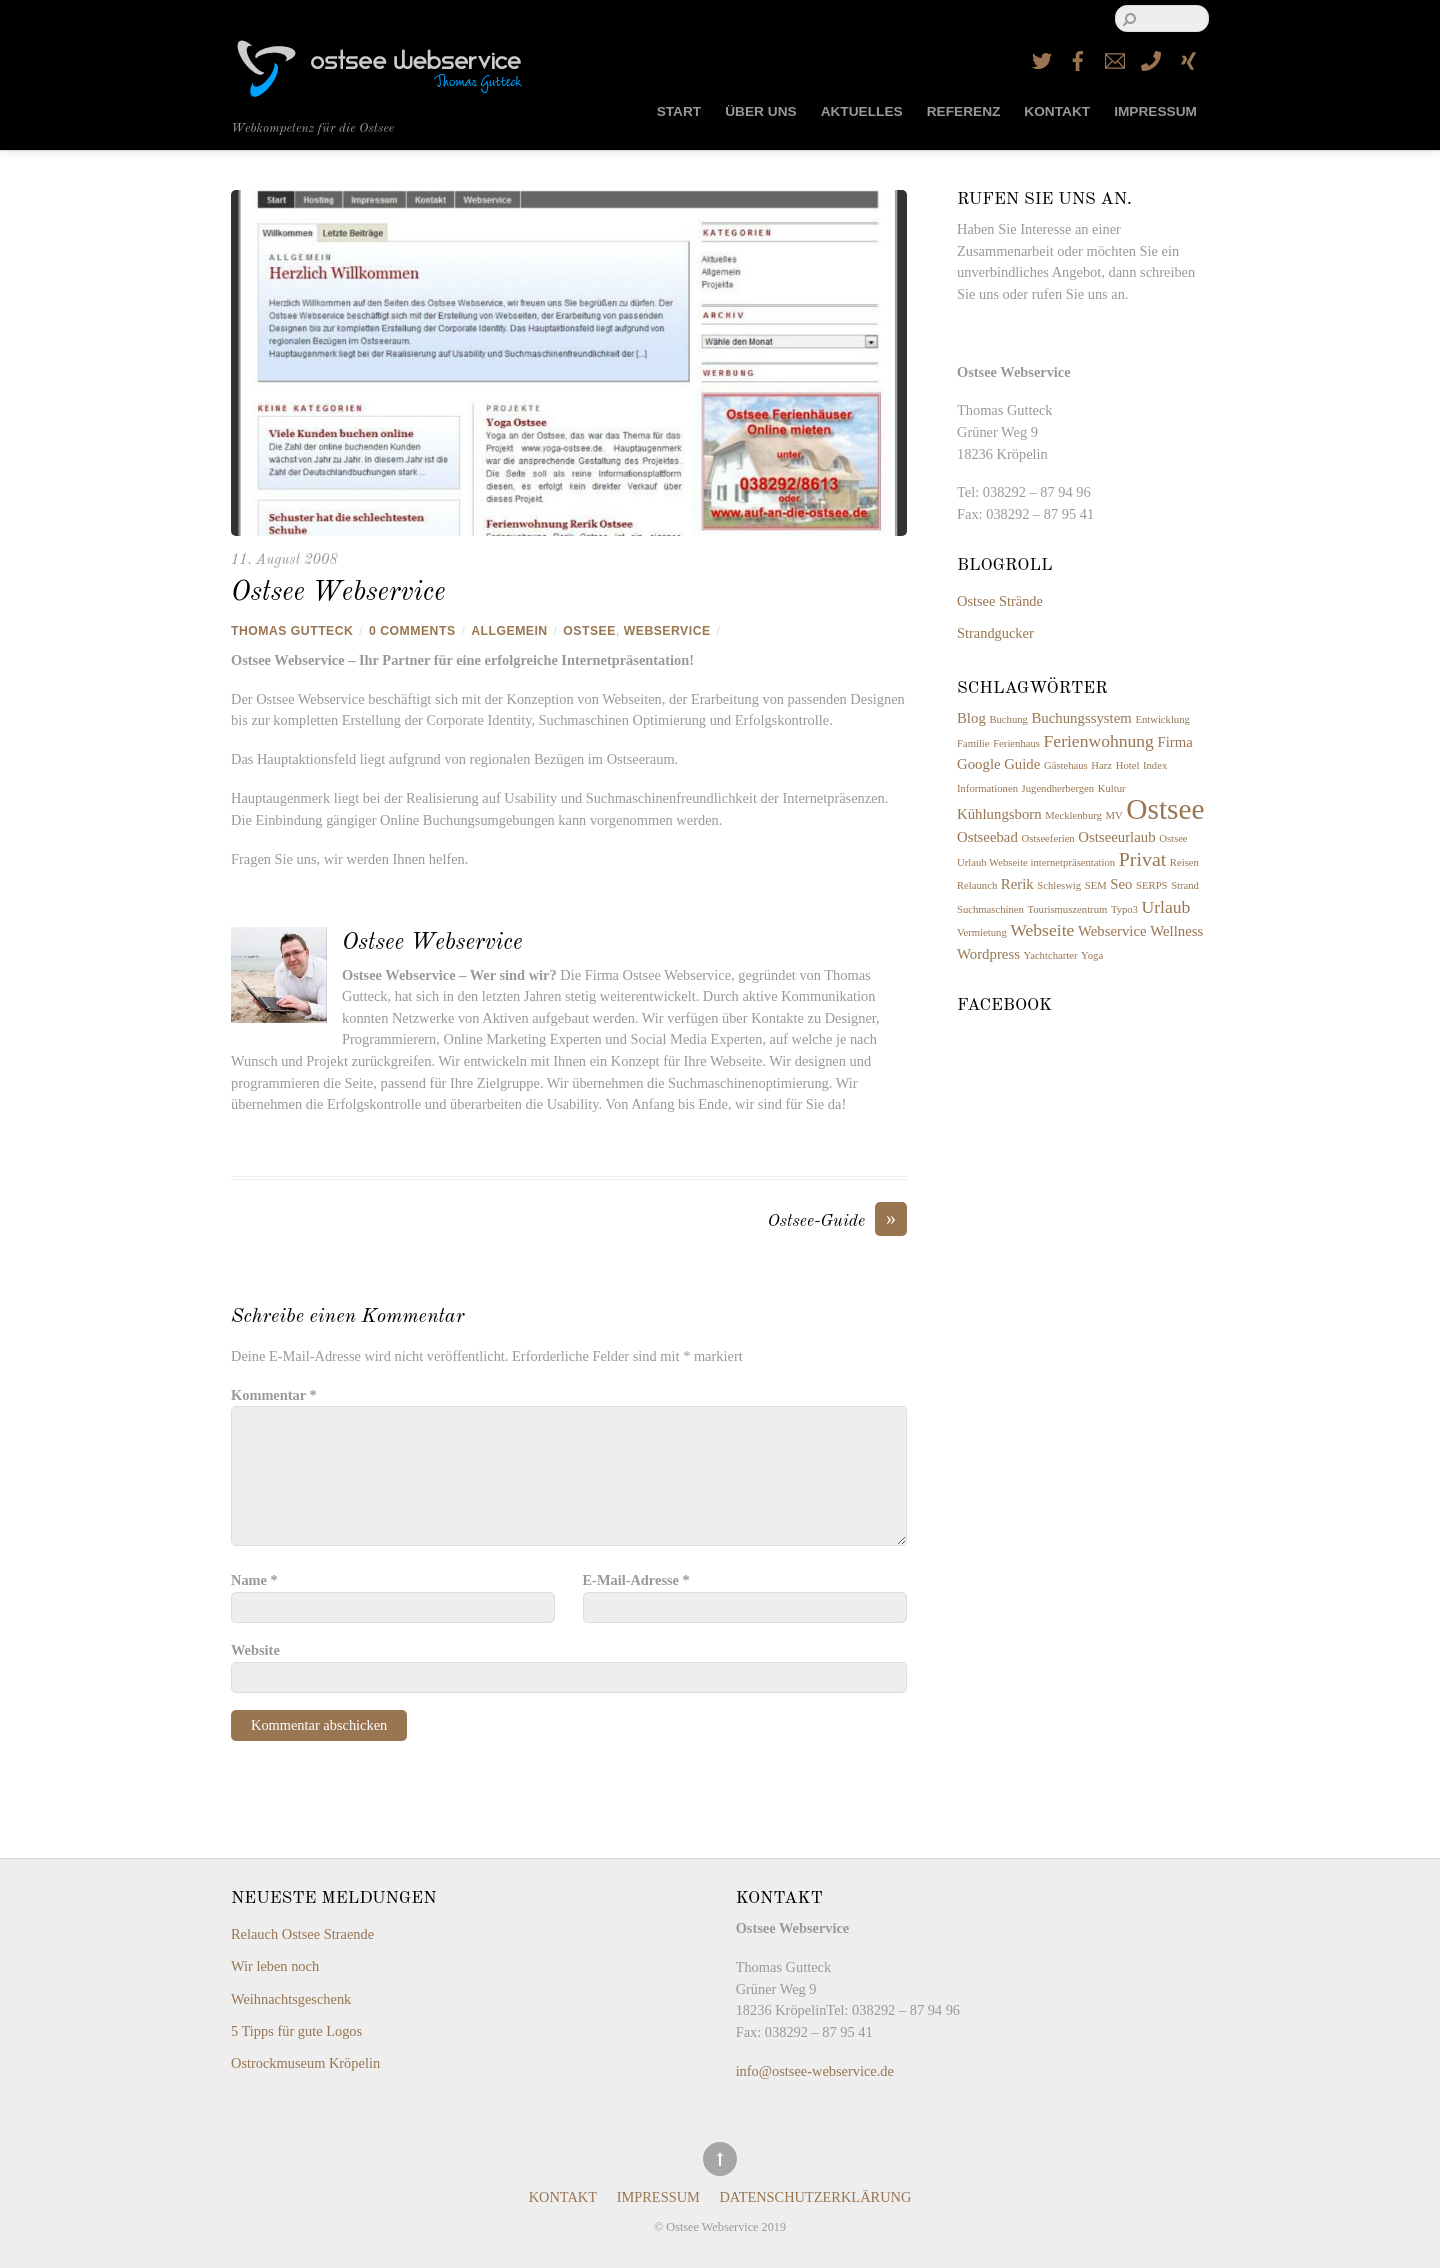 This screenshot has height=2268, width=1440. Describe the element at coordinates (305, 2063) in the screenshot. I see `Ostrockmuseum Kröpelin` at that location.